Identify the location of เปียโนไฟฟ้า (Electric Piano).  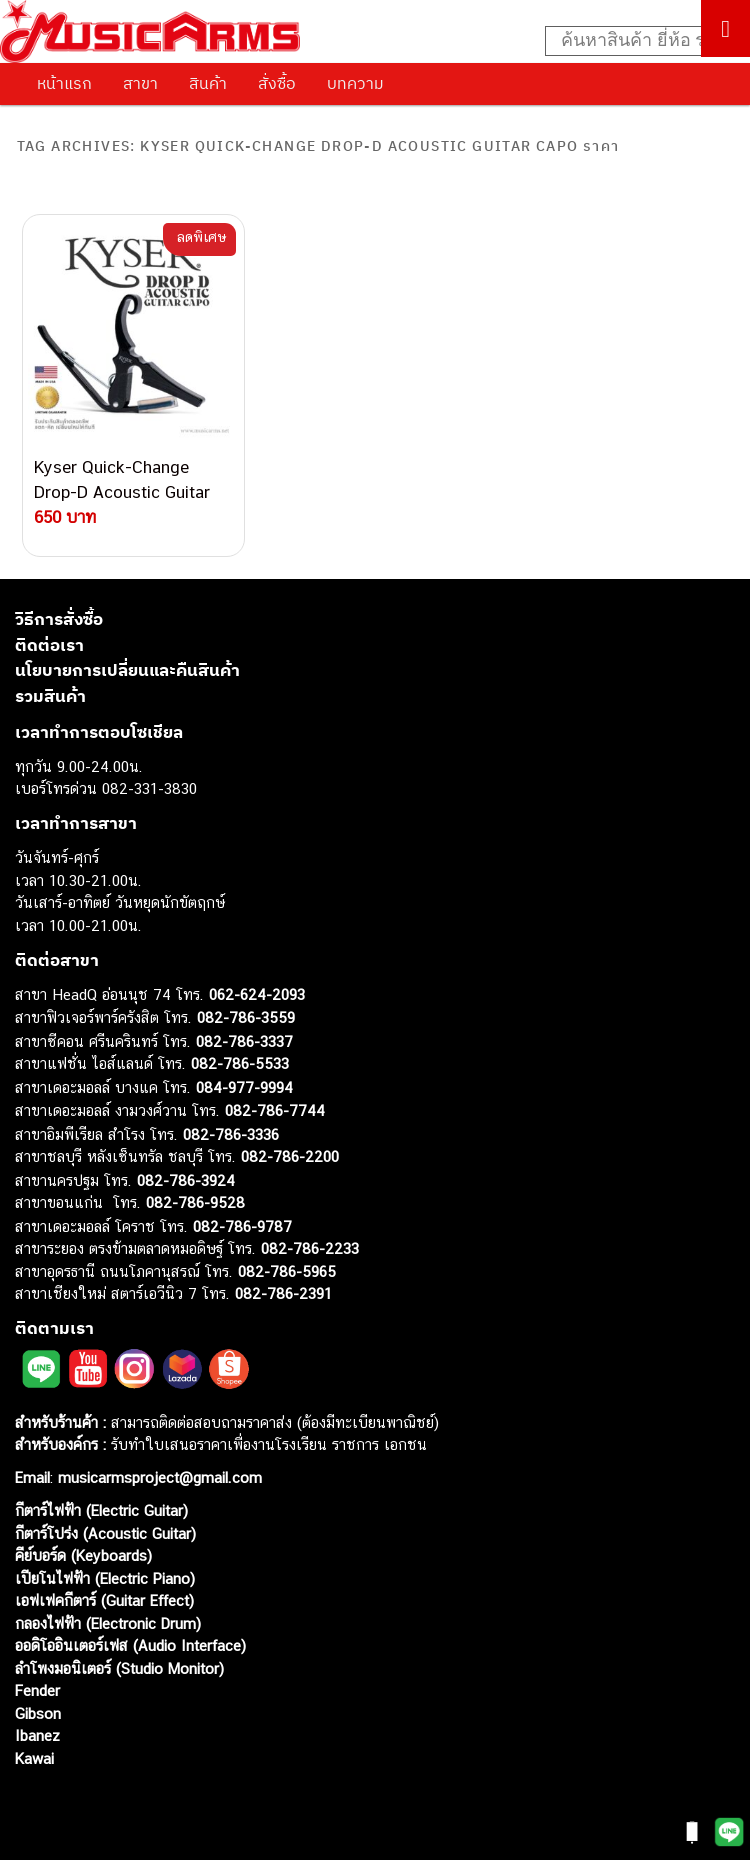
(105, 1578).